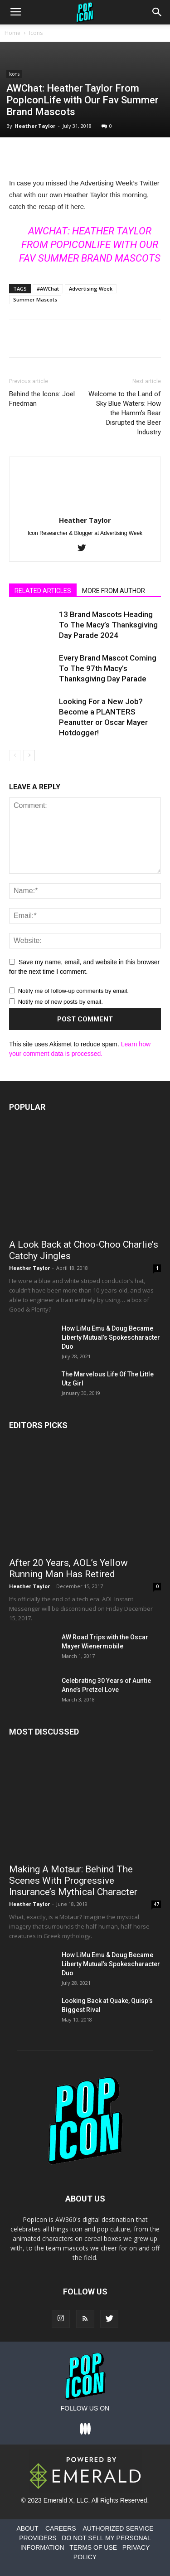 This screenshot has height=2576, width=170. What do you see at coordinates (68, 1568) in the screenshot?
I see `After 20 Years, AOL’s Yellow Running Man Has Retired` at bounding box center [68, 1568].